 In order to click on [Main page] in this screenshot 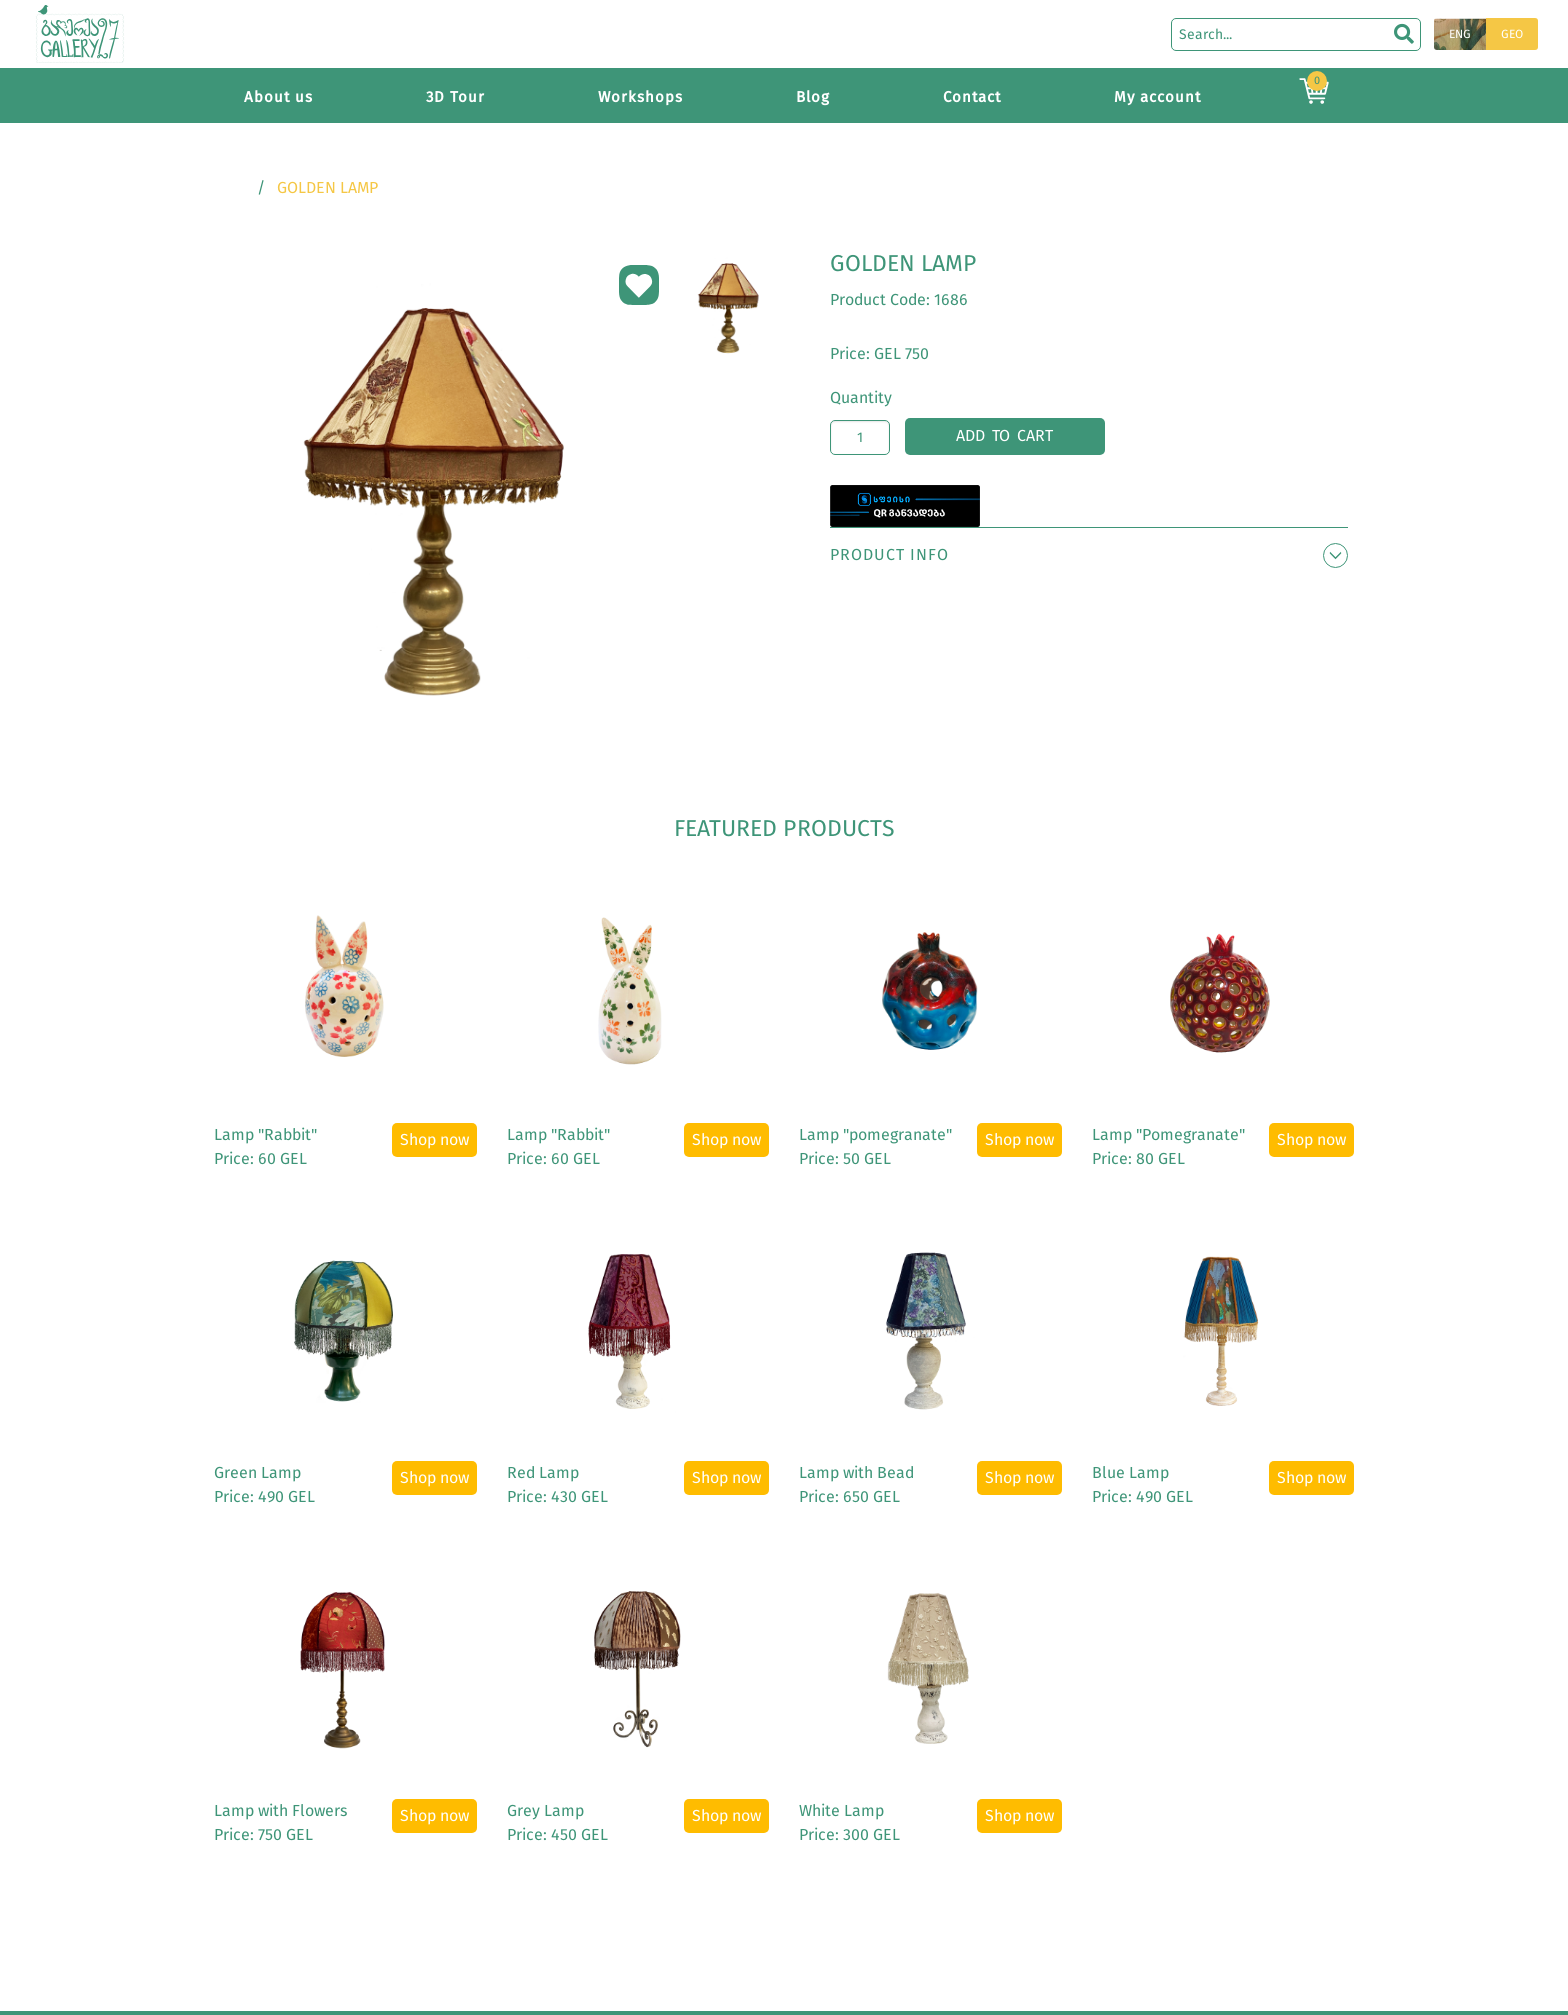, I will do `click(80, 32)`.